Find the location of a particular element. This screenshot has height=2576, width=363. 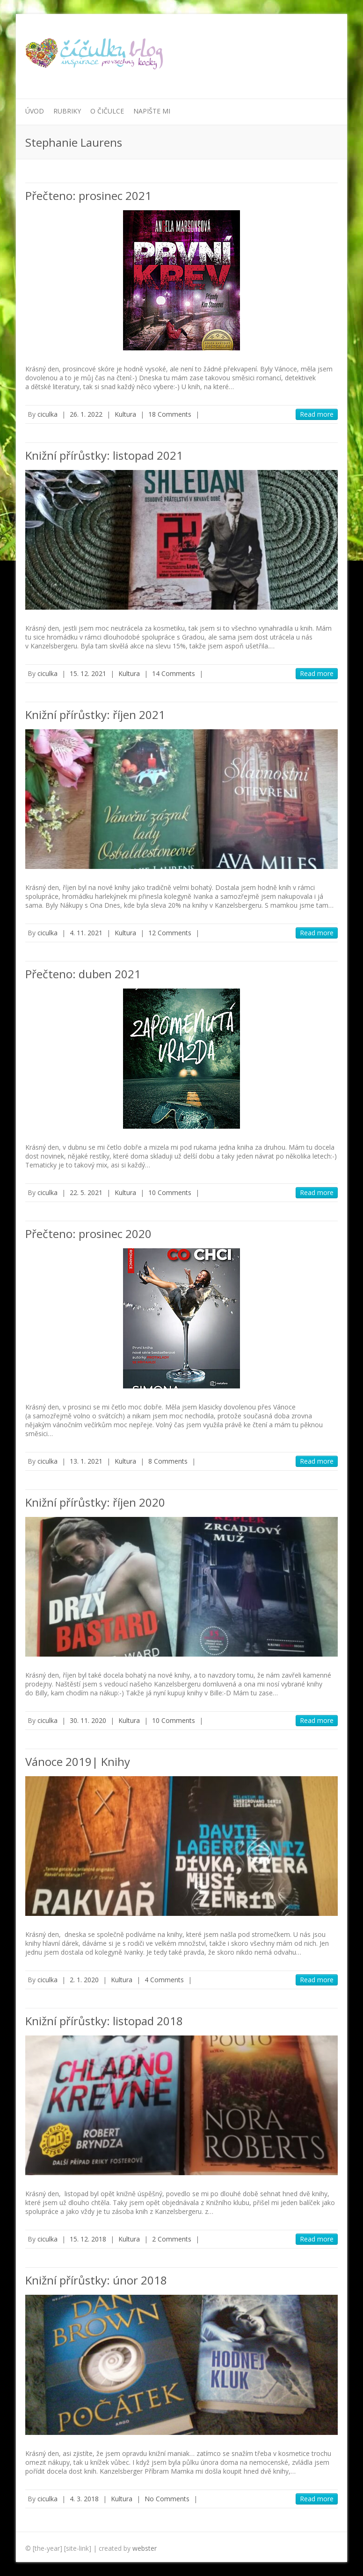

Read more is located at coordinates (317, 414).